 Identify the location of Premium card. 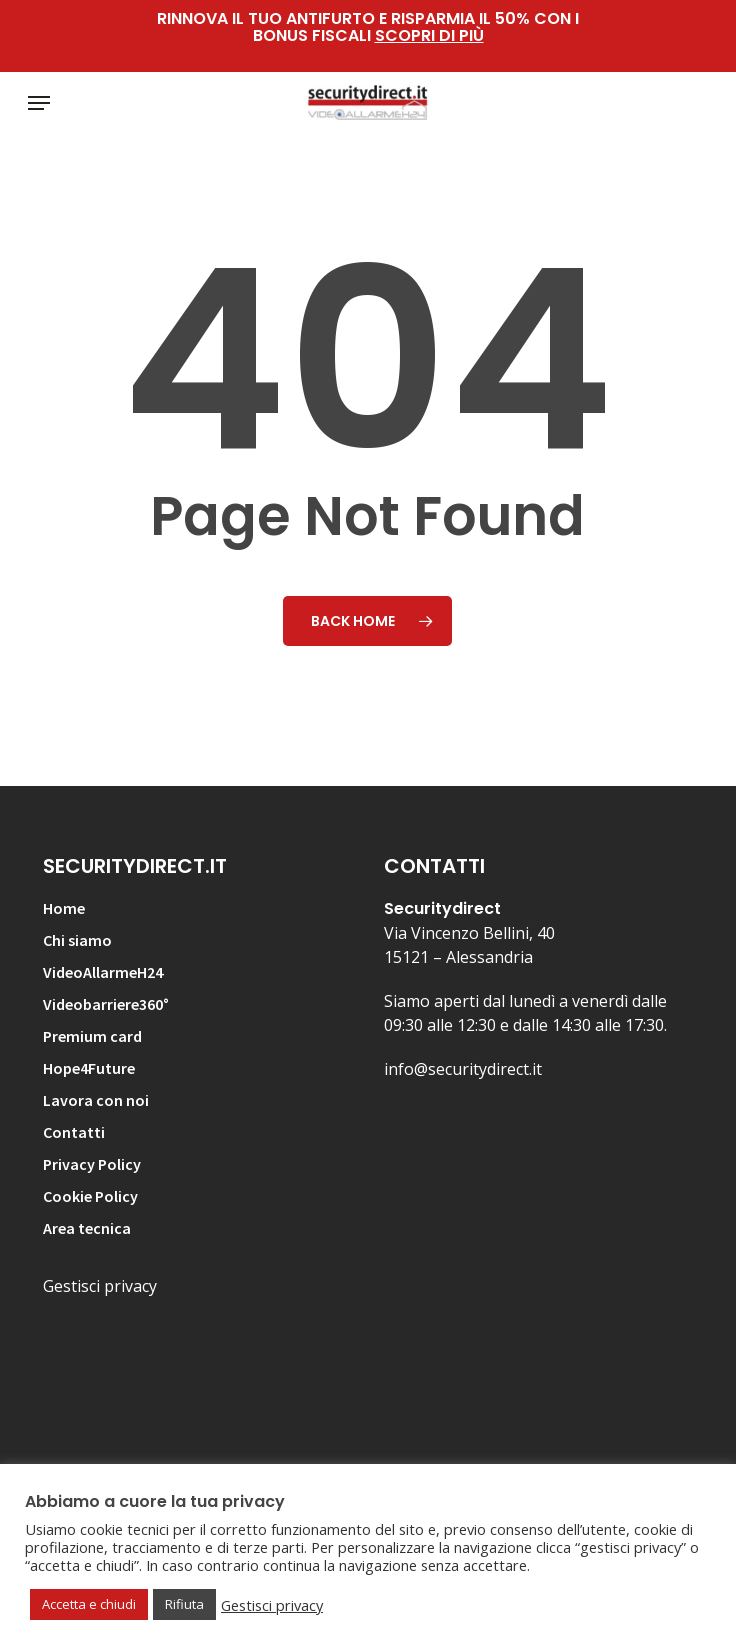
(92, 1036).